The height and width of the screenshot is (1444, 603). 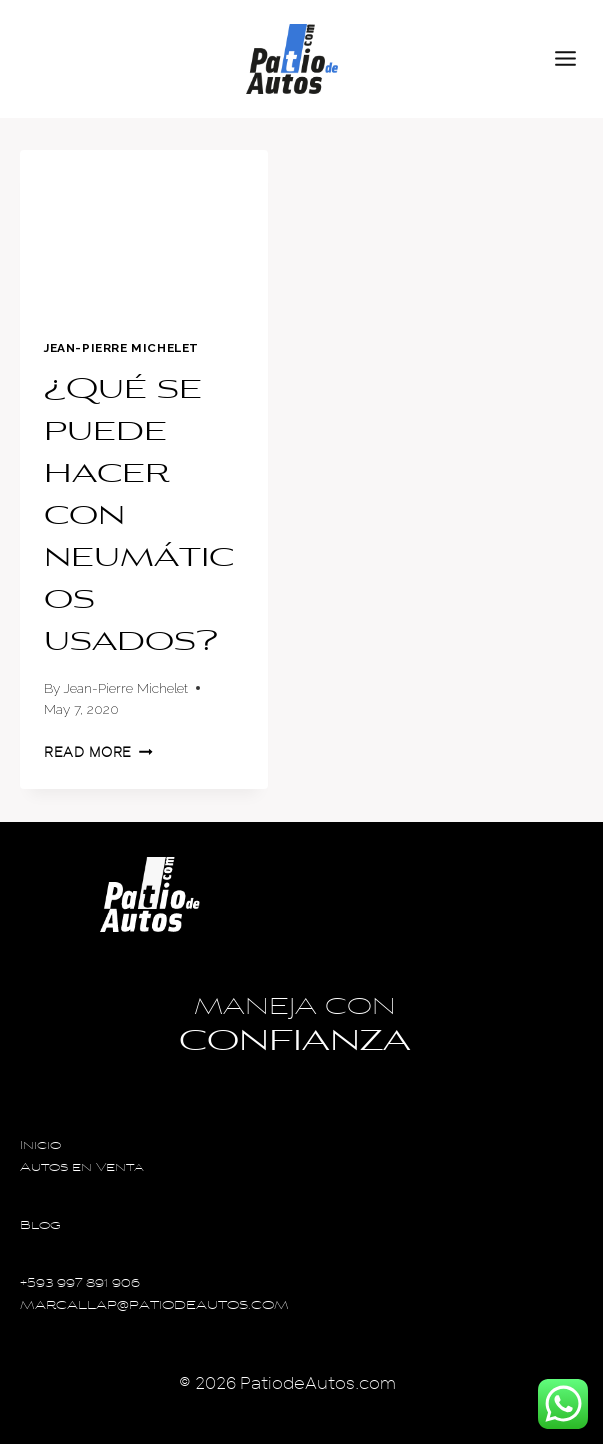 What do you see at coordinates (82, 1168) in the screenshot?
I see `Autos en Venta` at bounding box center [82, 1168].